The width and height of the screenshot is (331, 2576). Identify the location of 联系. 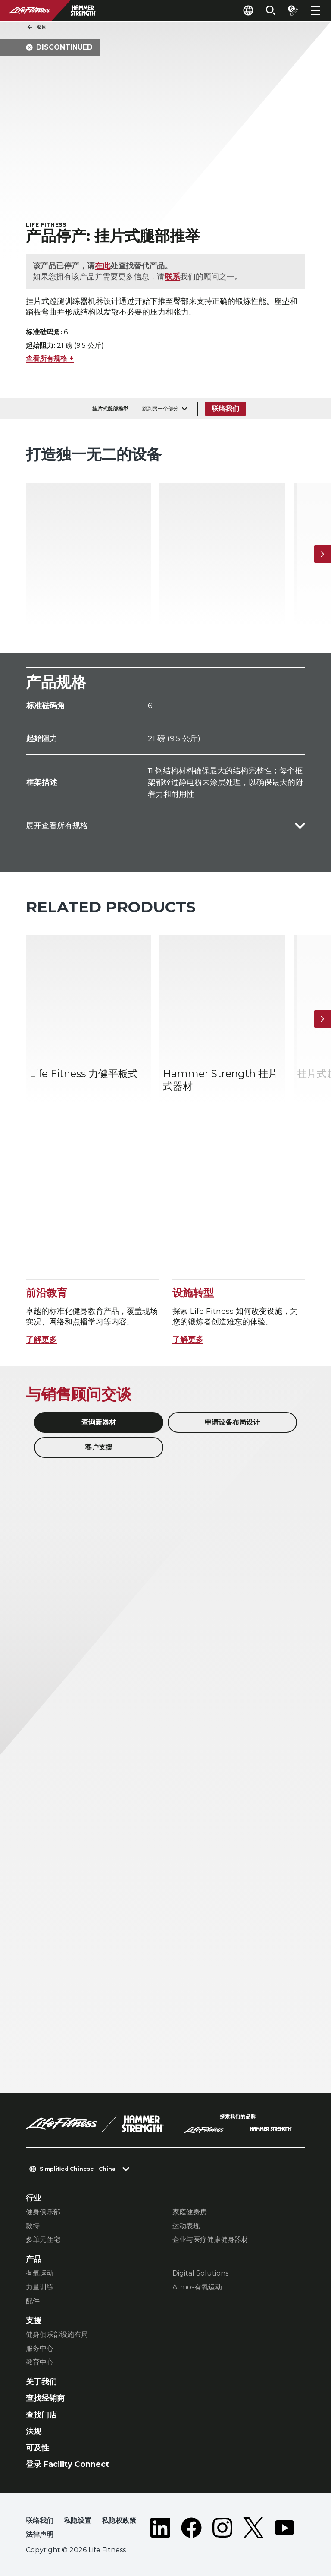
(172, 276).